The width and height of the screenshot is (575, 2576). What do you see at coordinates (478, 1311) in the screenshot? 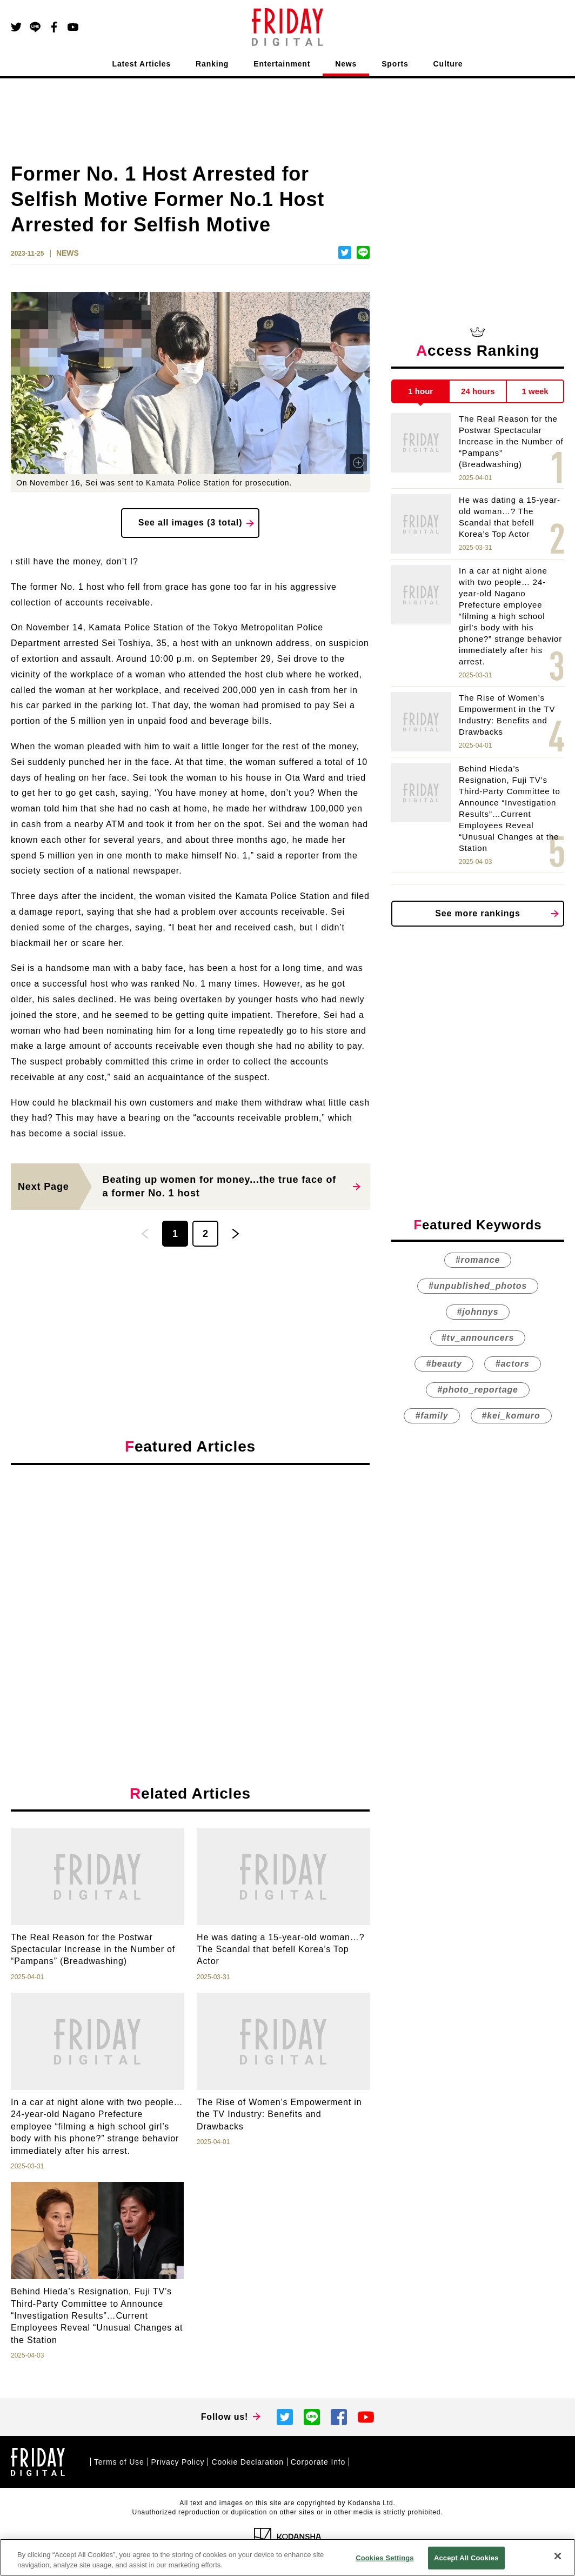
I see `#johnnys` at bounding box center [478, 1311].